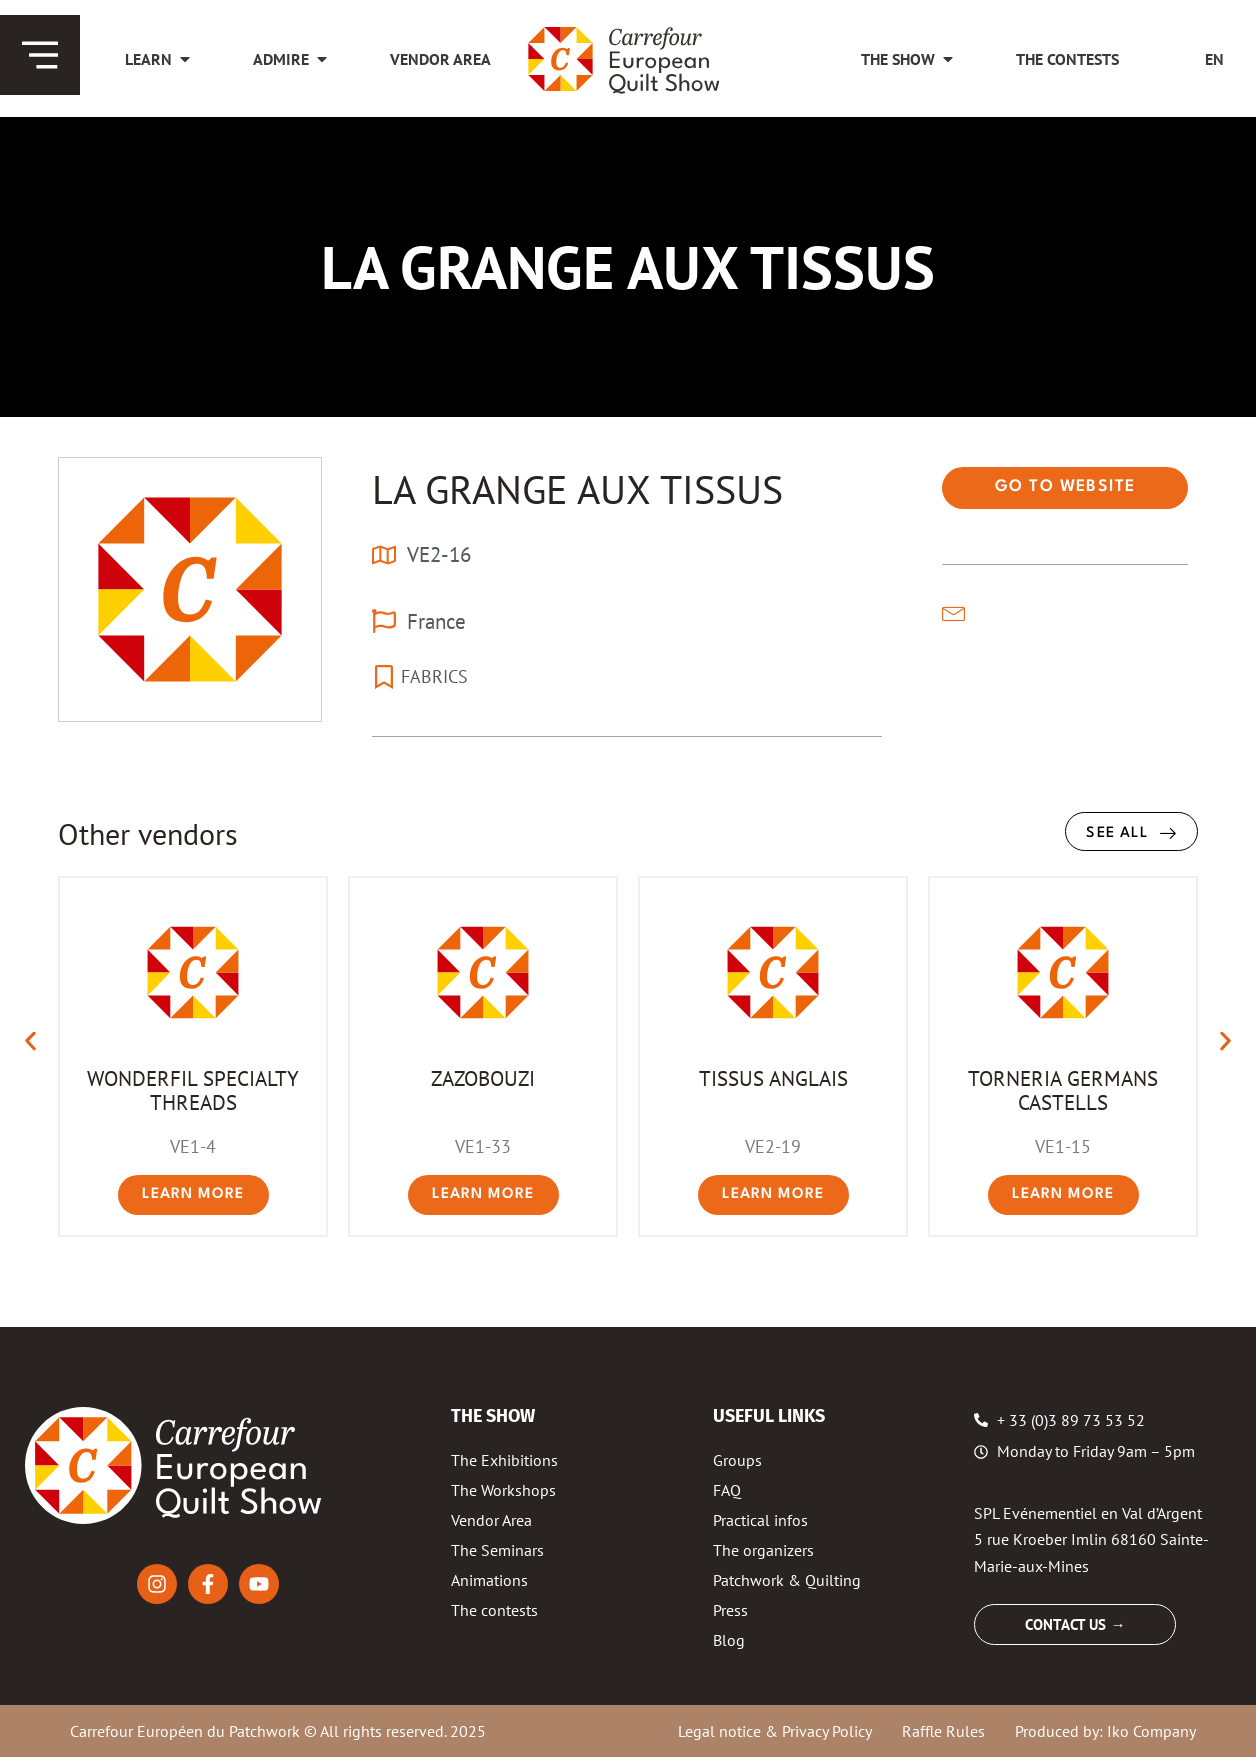 This screenshot has height=1757, width=1256. Describe the element at coordinates (943, 1731) in the screenshot. I see `Raffle Rules` at that location.